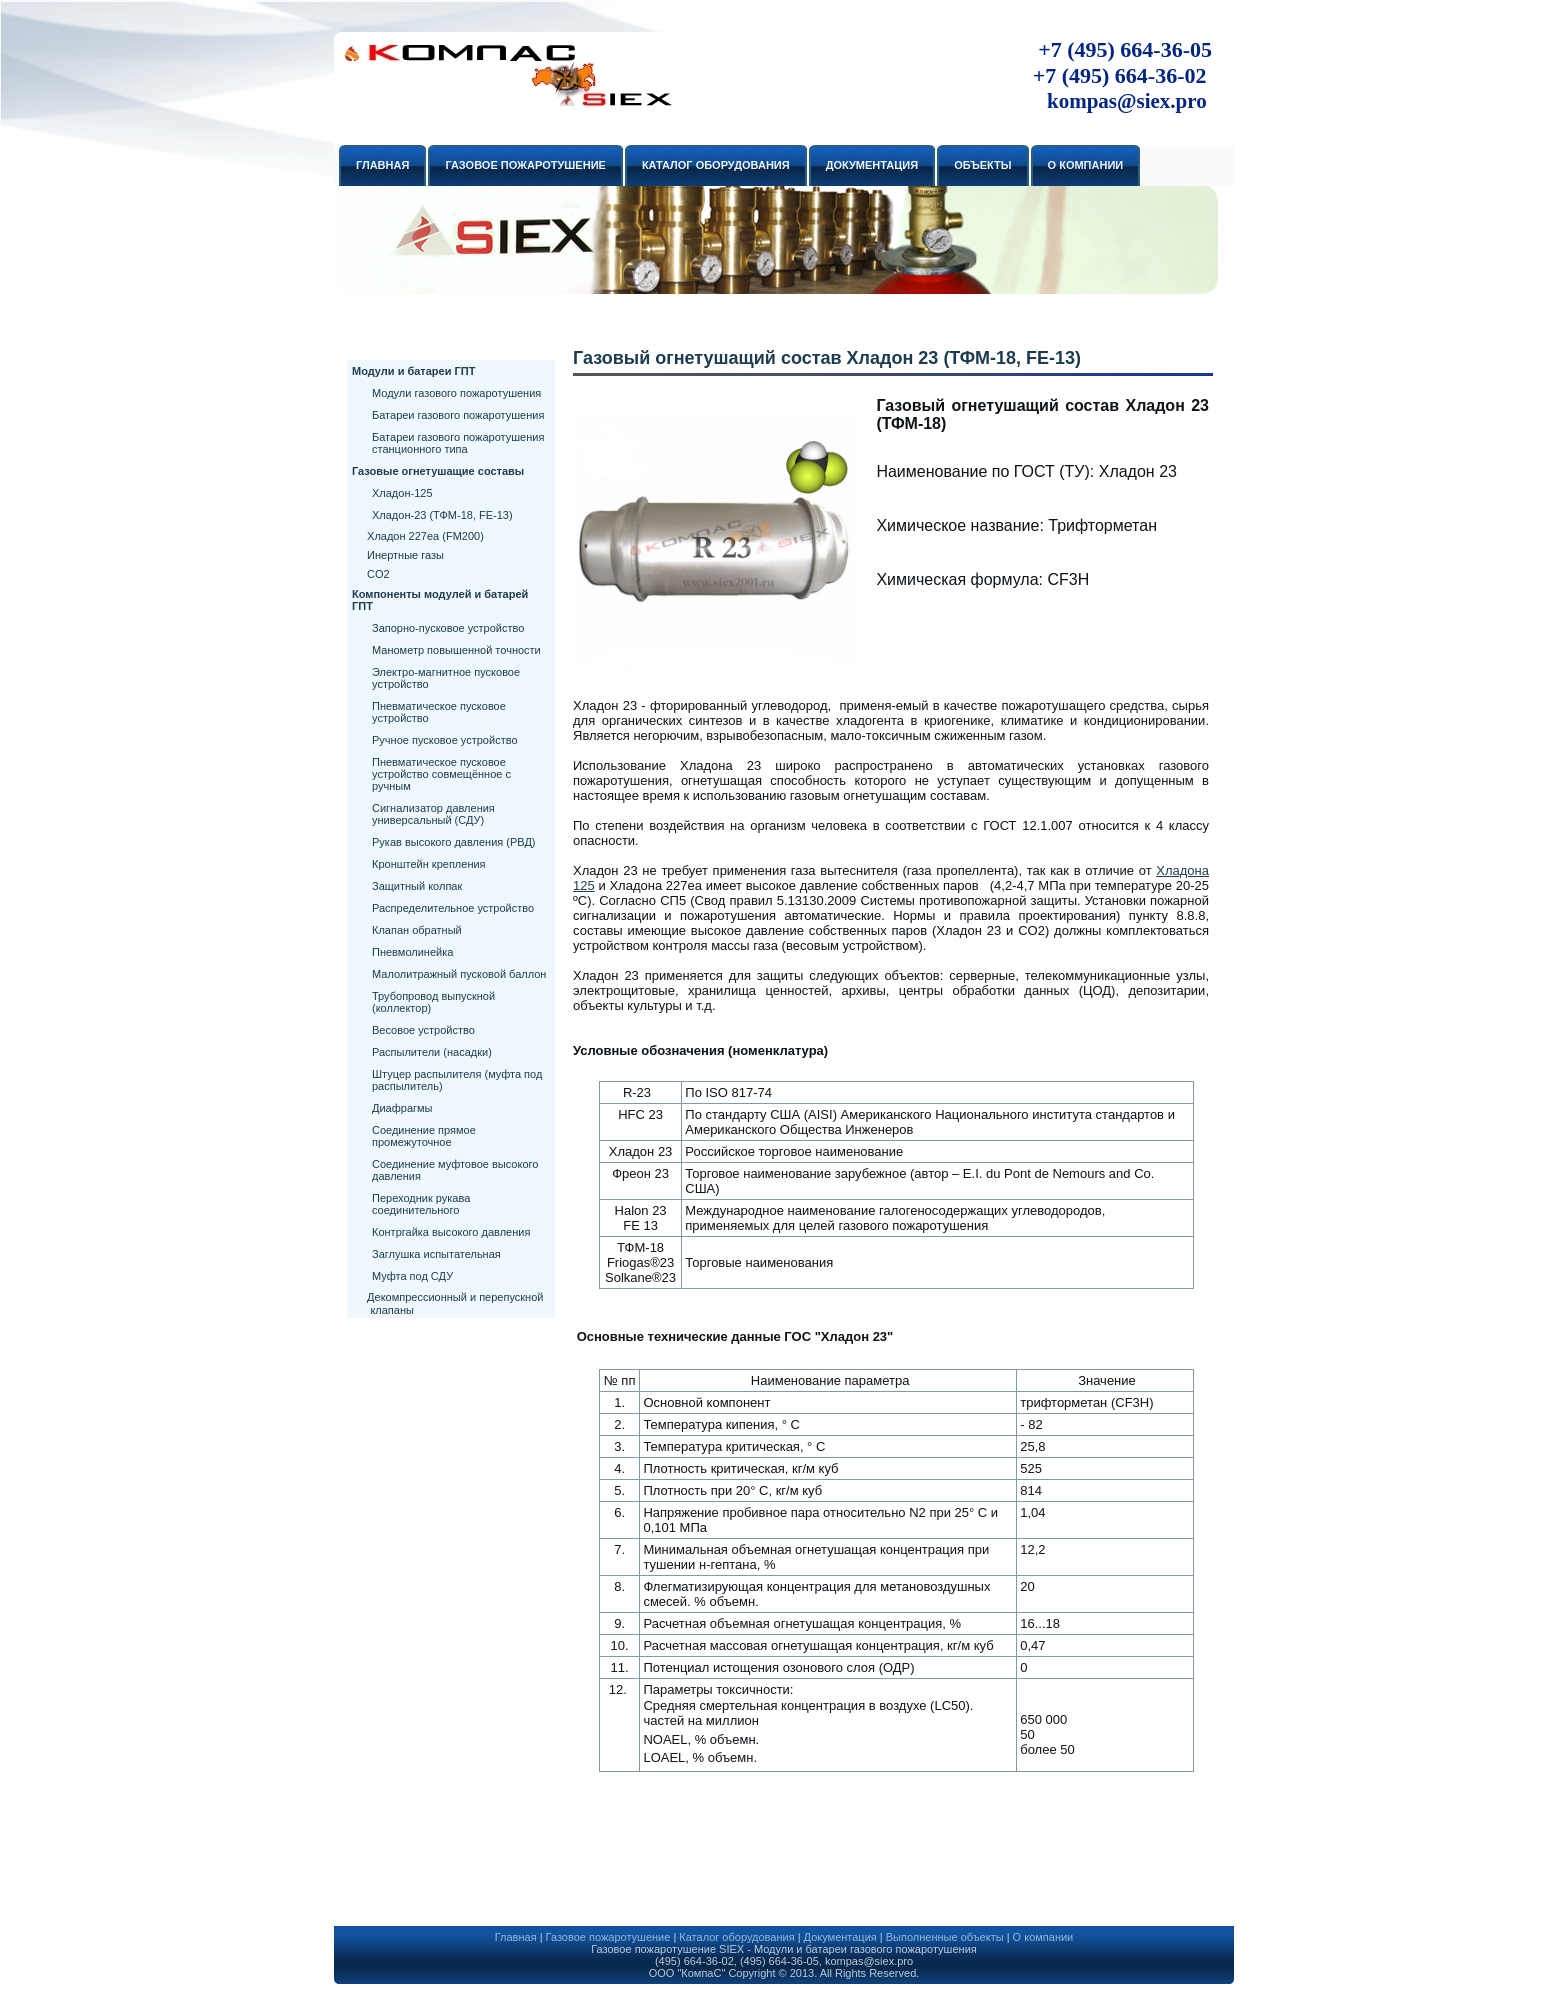 Image resolution: width=1568 pixels, height=1995 pixels. Describe the element at coordinates (433, 814) in the screenshot. I see `Сигнализатор давления универсальный (СДУ)` at that location.